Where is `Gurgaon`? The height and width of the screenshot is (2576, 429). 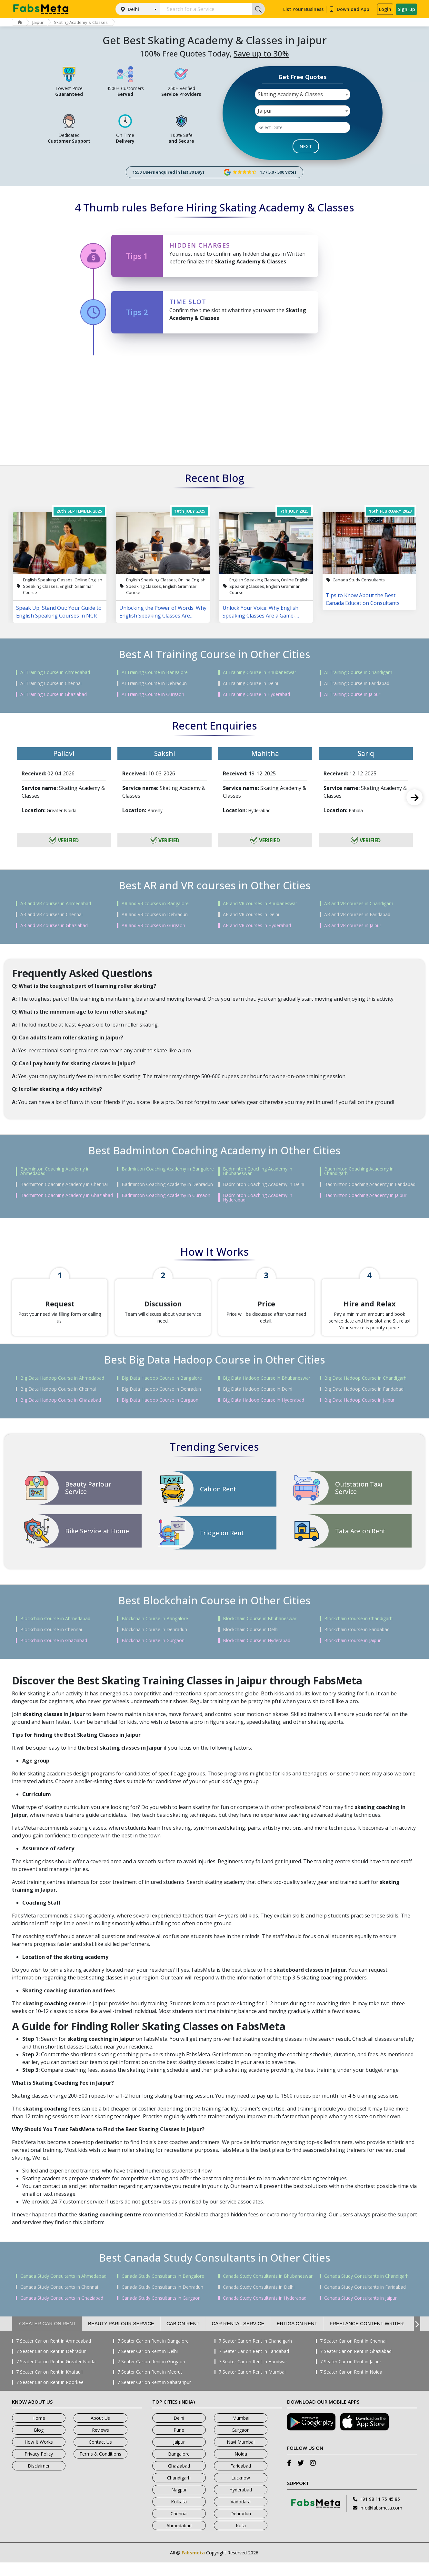 Gurgaon is located at coordinates (241, 2443).